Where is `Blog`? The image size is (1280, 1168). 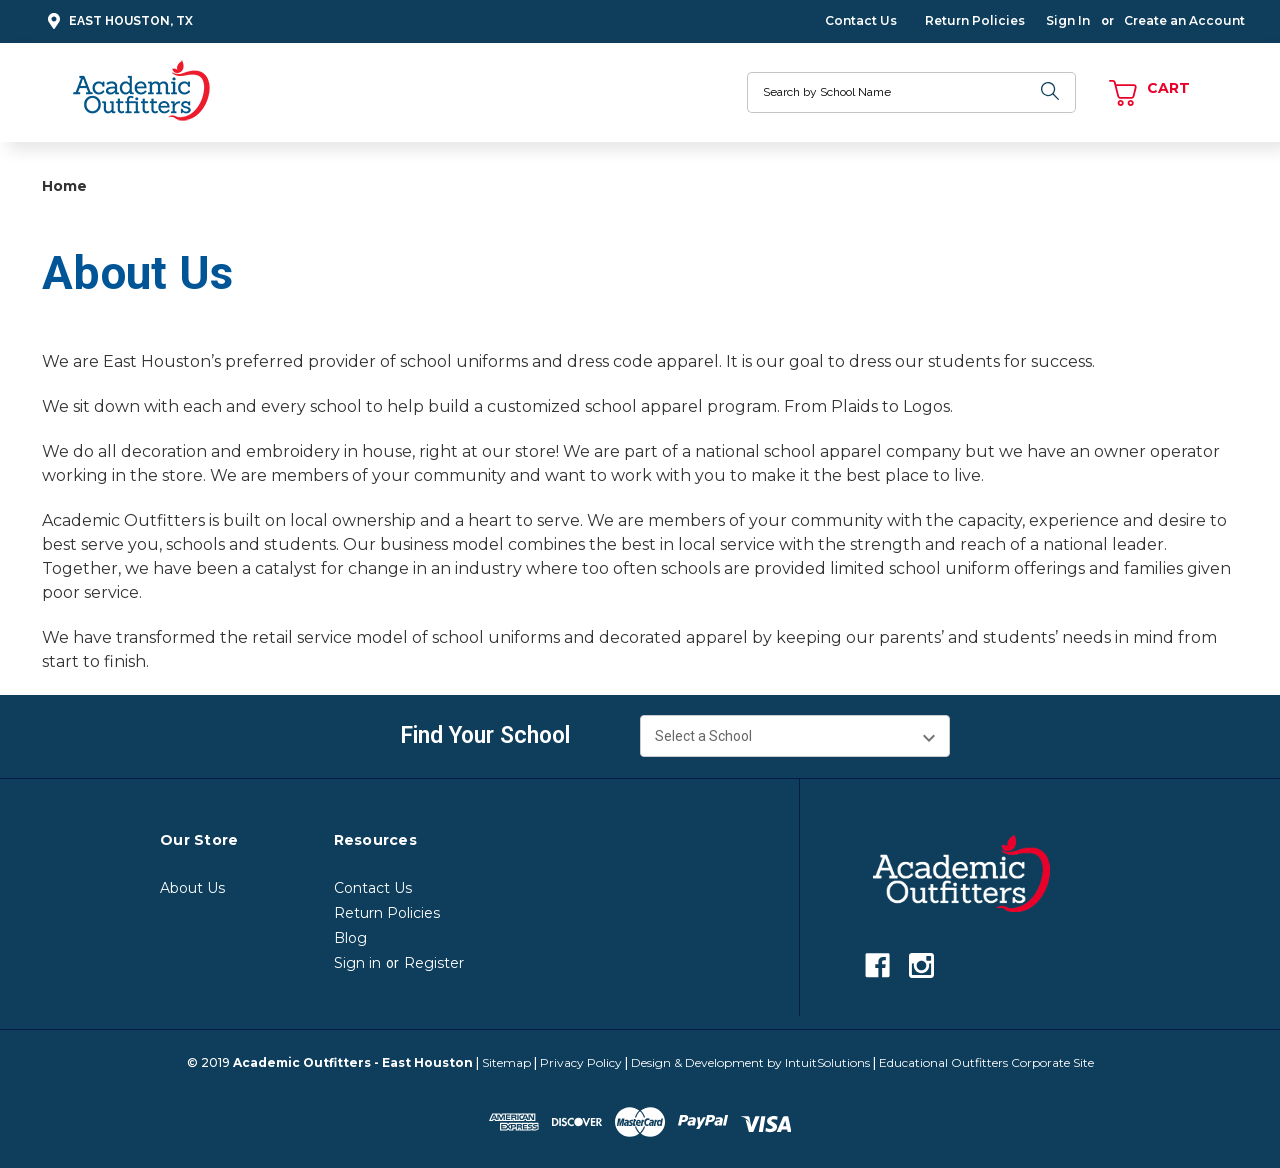
Blog is located at coordinates (350, 938).